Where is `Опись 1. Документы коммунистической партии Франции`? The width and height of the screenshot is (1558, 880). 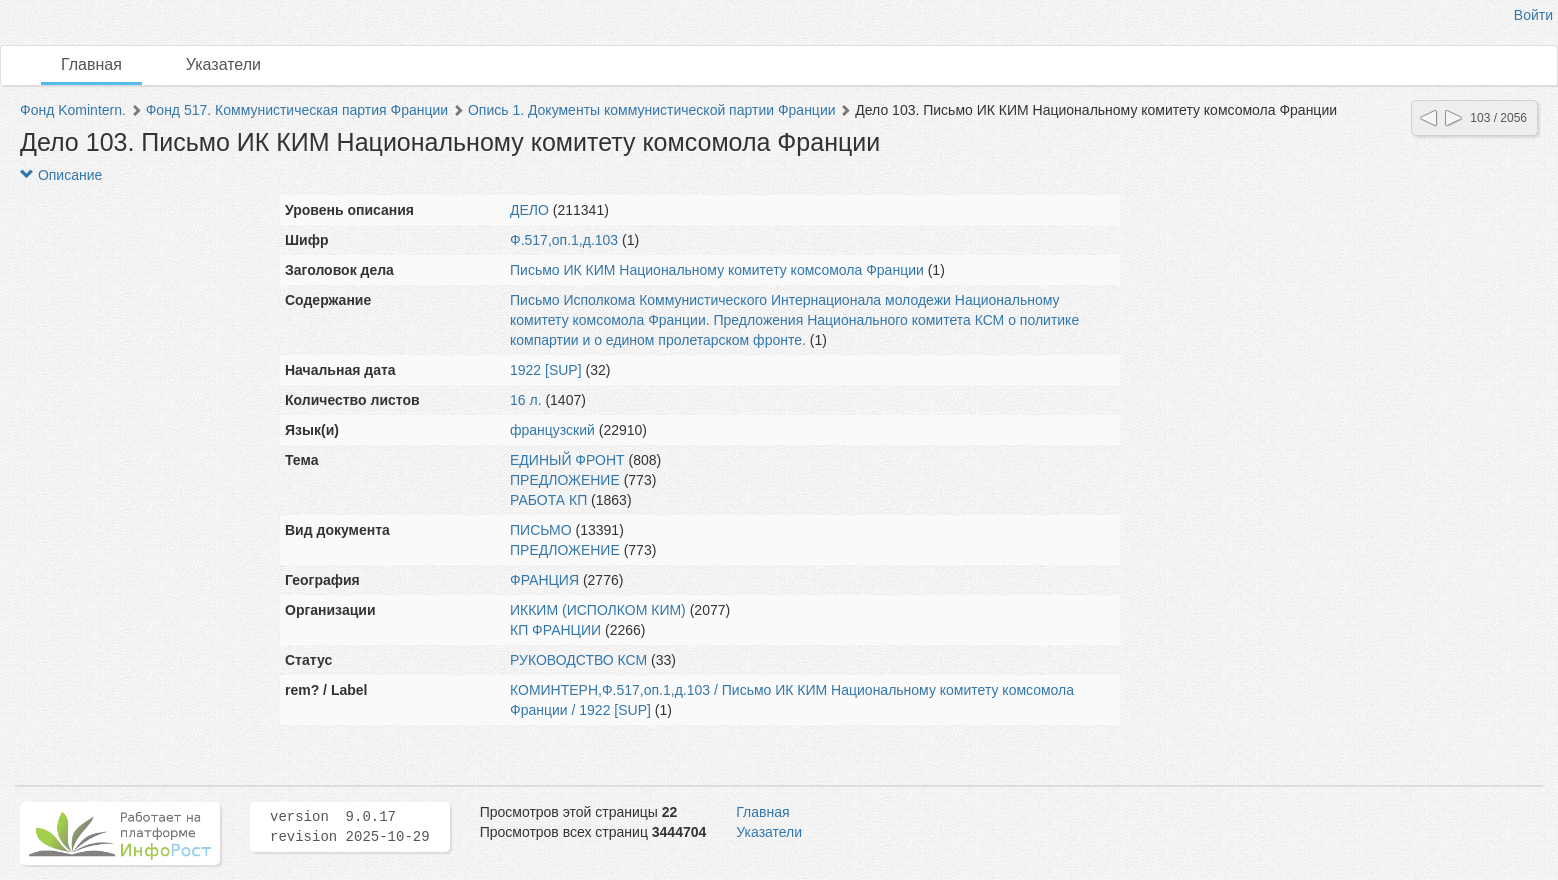 Опись 1. Документы коммунистической партии Франции is located at coordinates (652, 110).